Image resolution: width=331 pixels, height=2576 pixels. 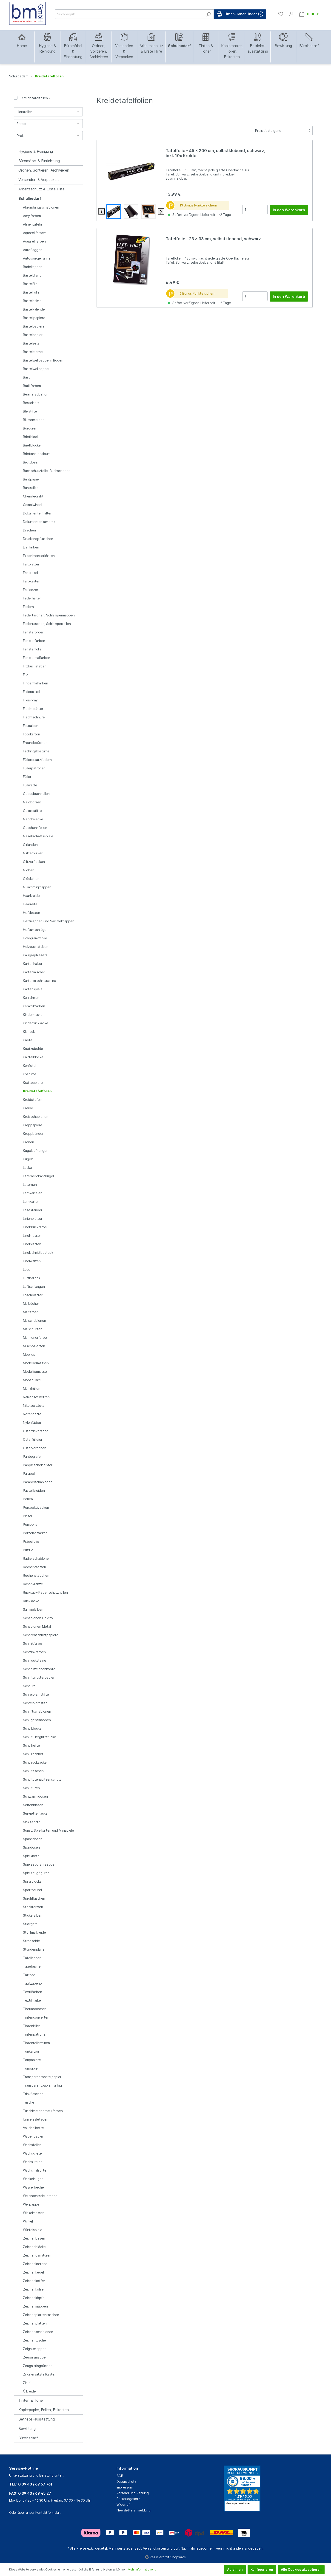 What do you see at coordinates (31, 1856) in the screenshot?
I see `Spielknete` at bounding box center [31, 1856].